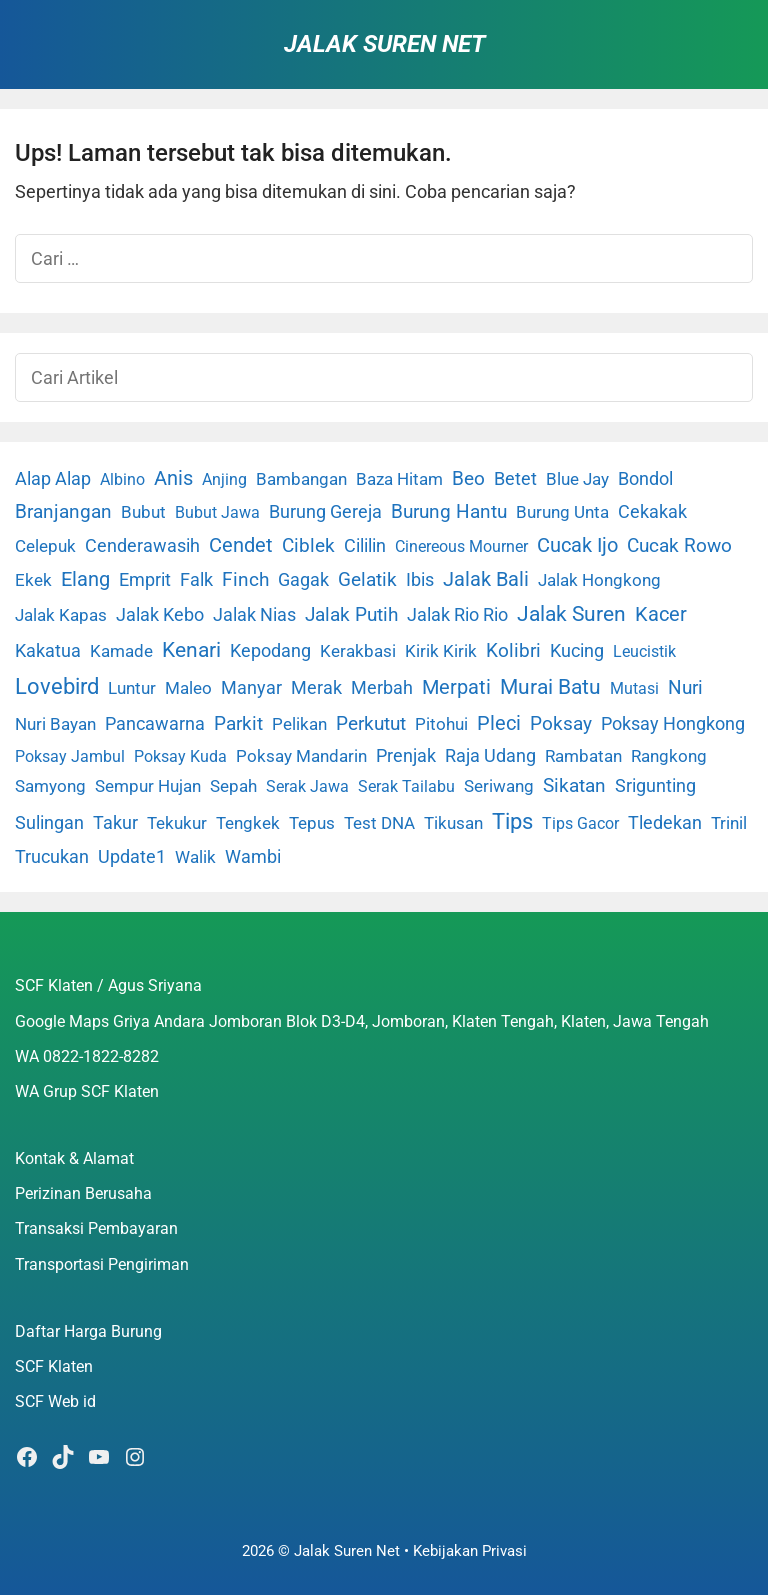 Image resolution: width=768 pixels, height=1595 pixels. What do you see at coordinates (122, 479) in the screenshot?
I see `Albino [Albino (1 item)]` at bounding box center [122, 479].